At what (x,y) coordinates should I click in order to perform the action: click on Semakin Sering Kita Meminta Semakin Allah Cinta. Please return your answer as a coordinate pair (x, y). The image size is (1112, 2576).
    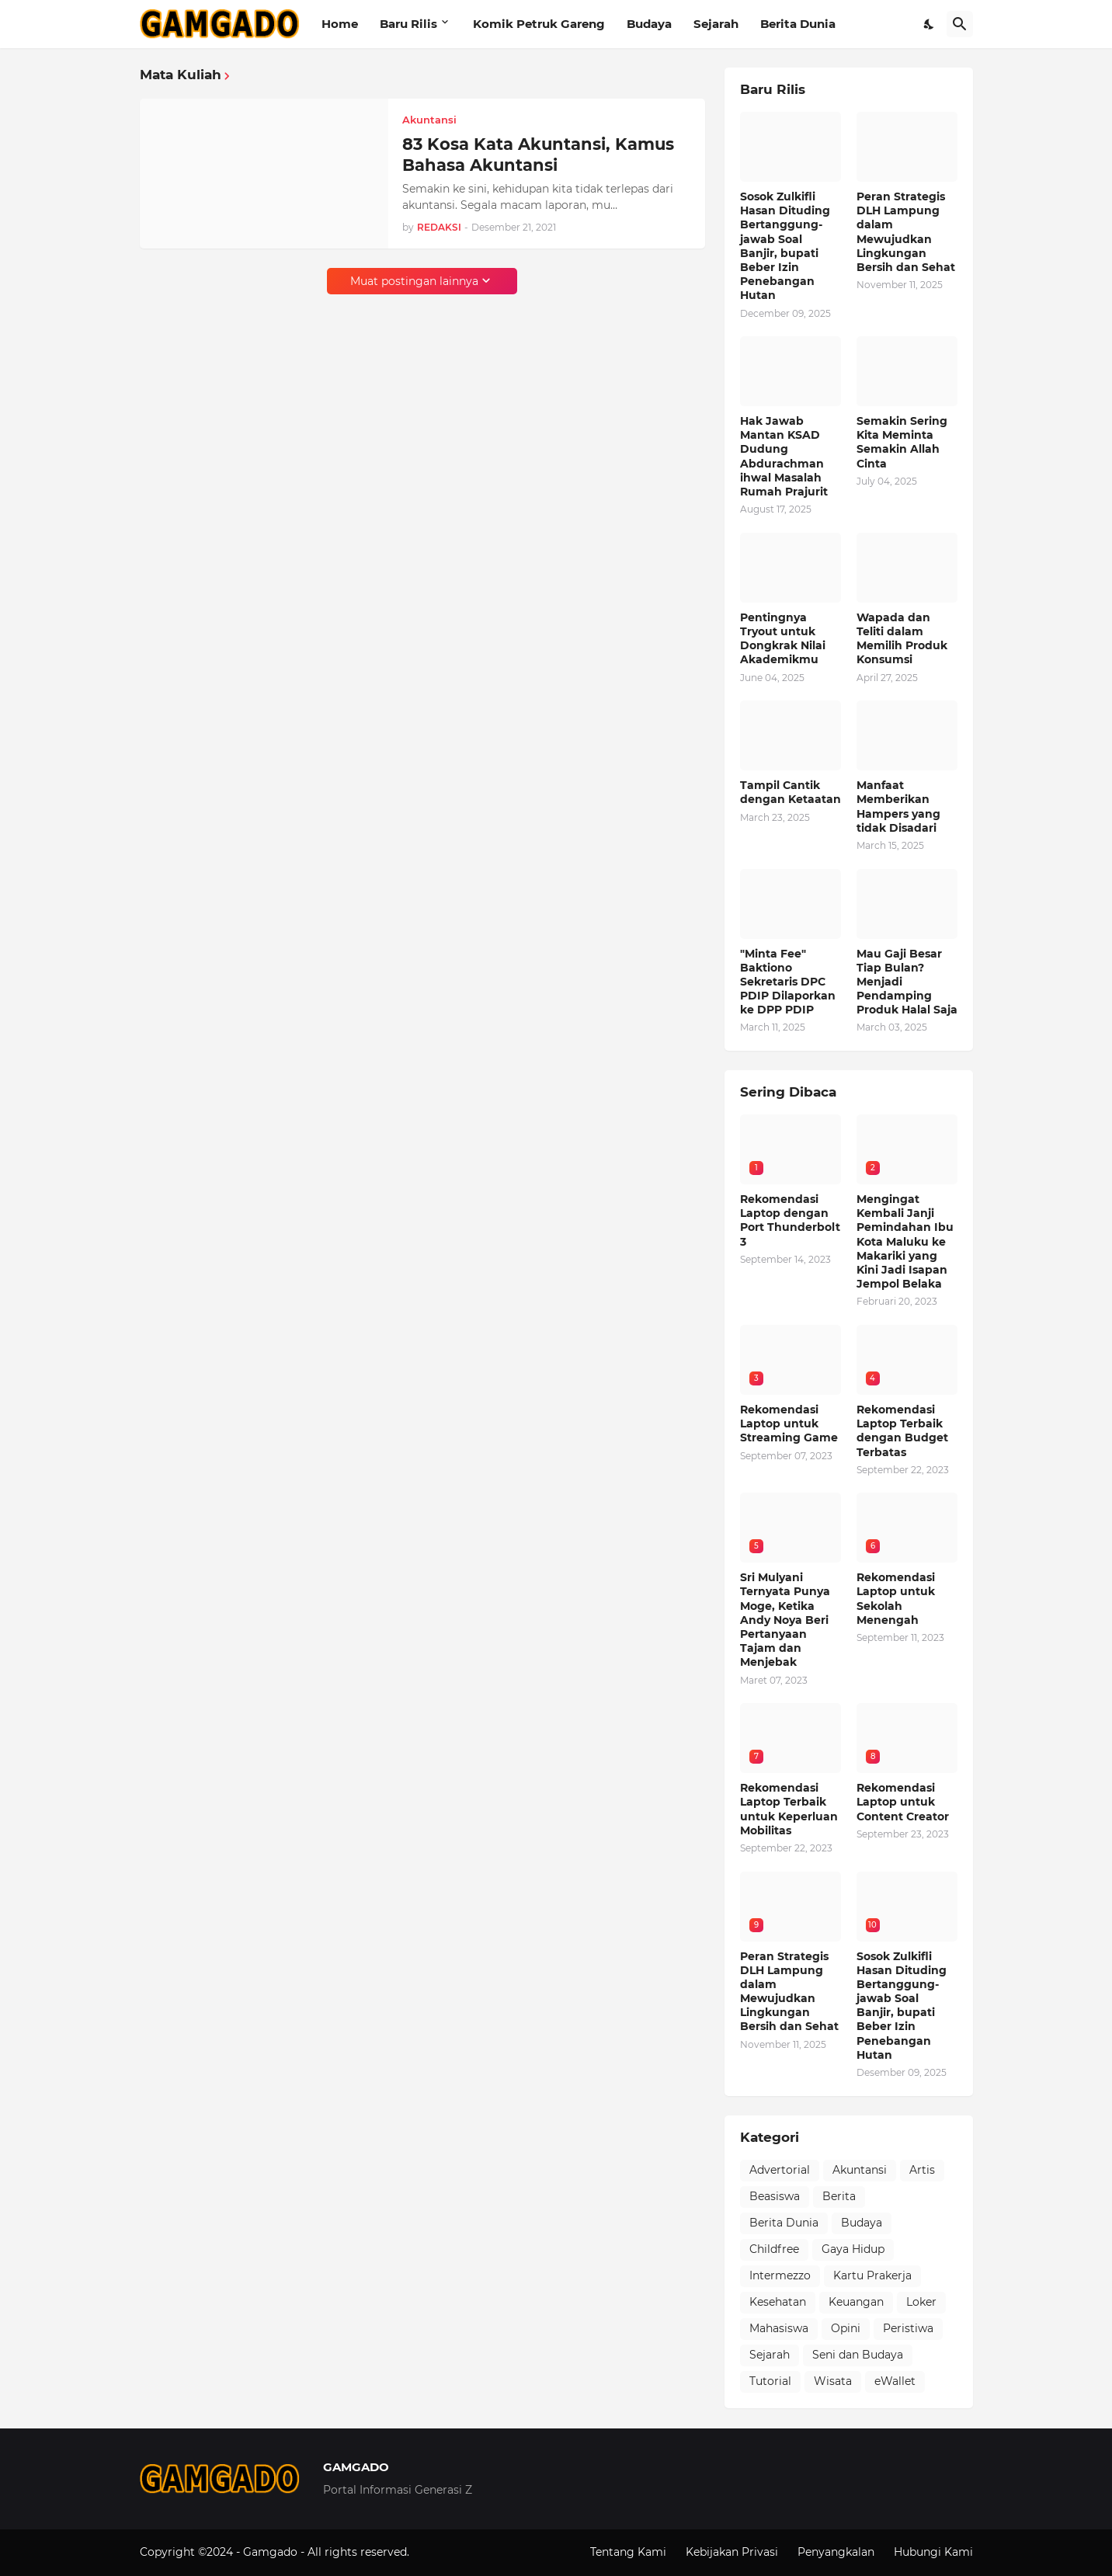
    Looking at the image, I should click on (902, 442).